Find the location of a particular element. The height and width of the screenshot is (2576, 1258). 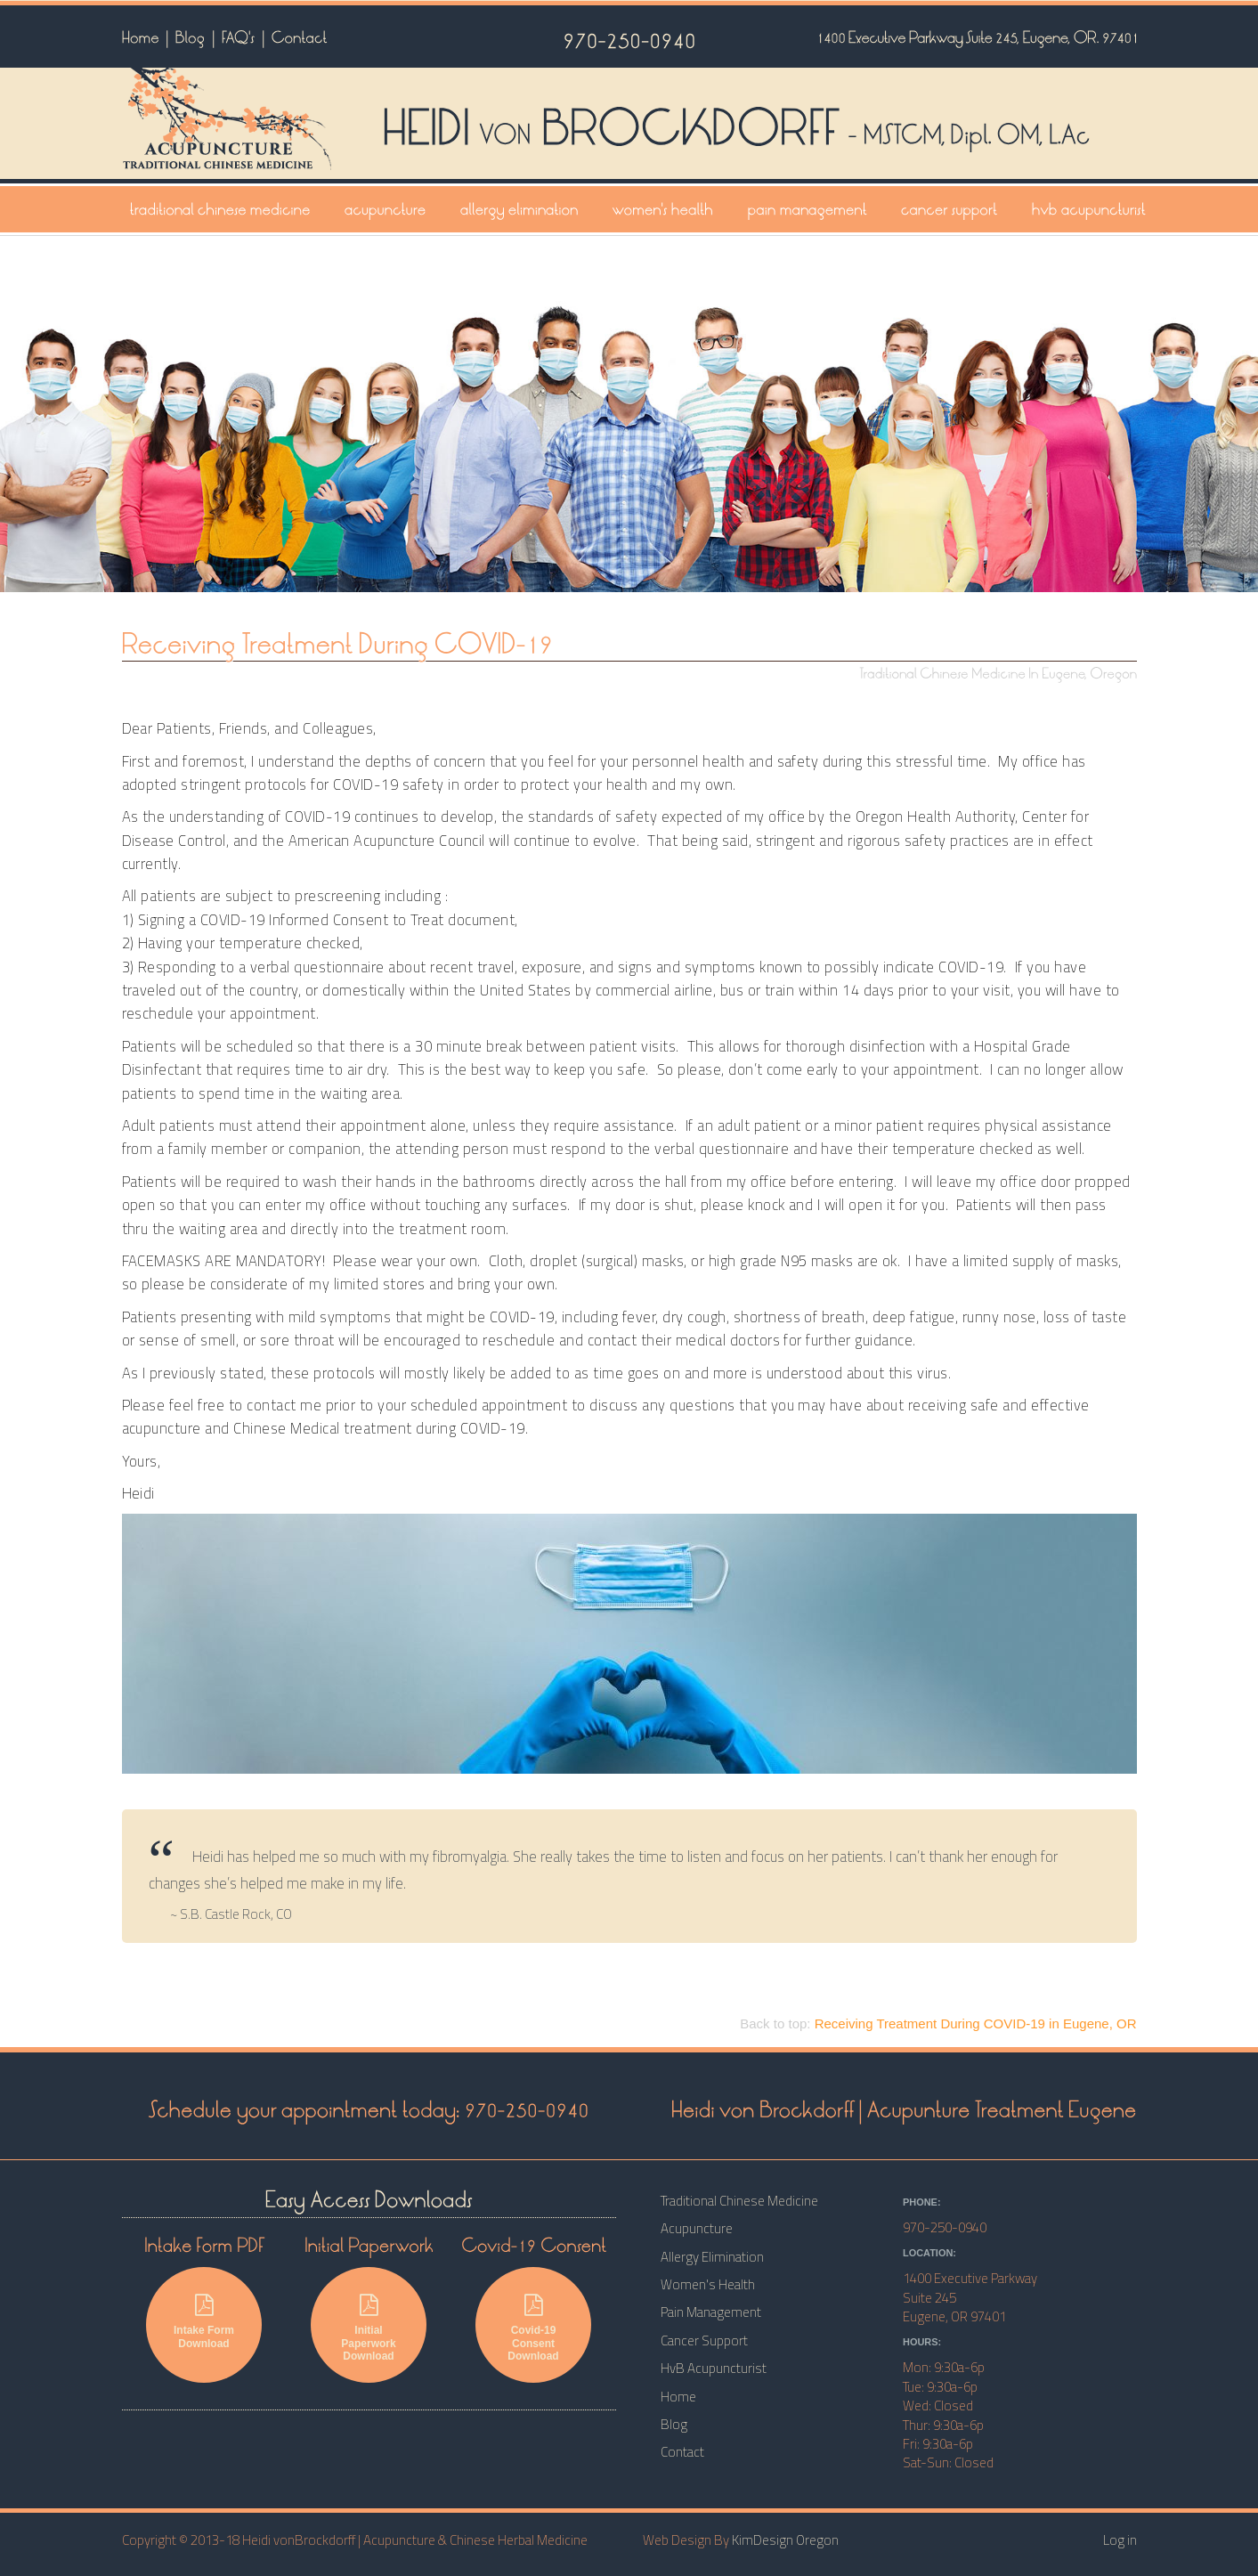

Cancer Support is located at coordinates (704, 2340).